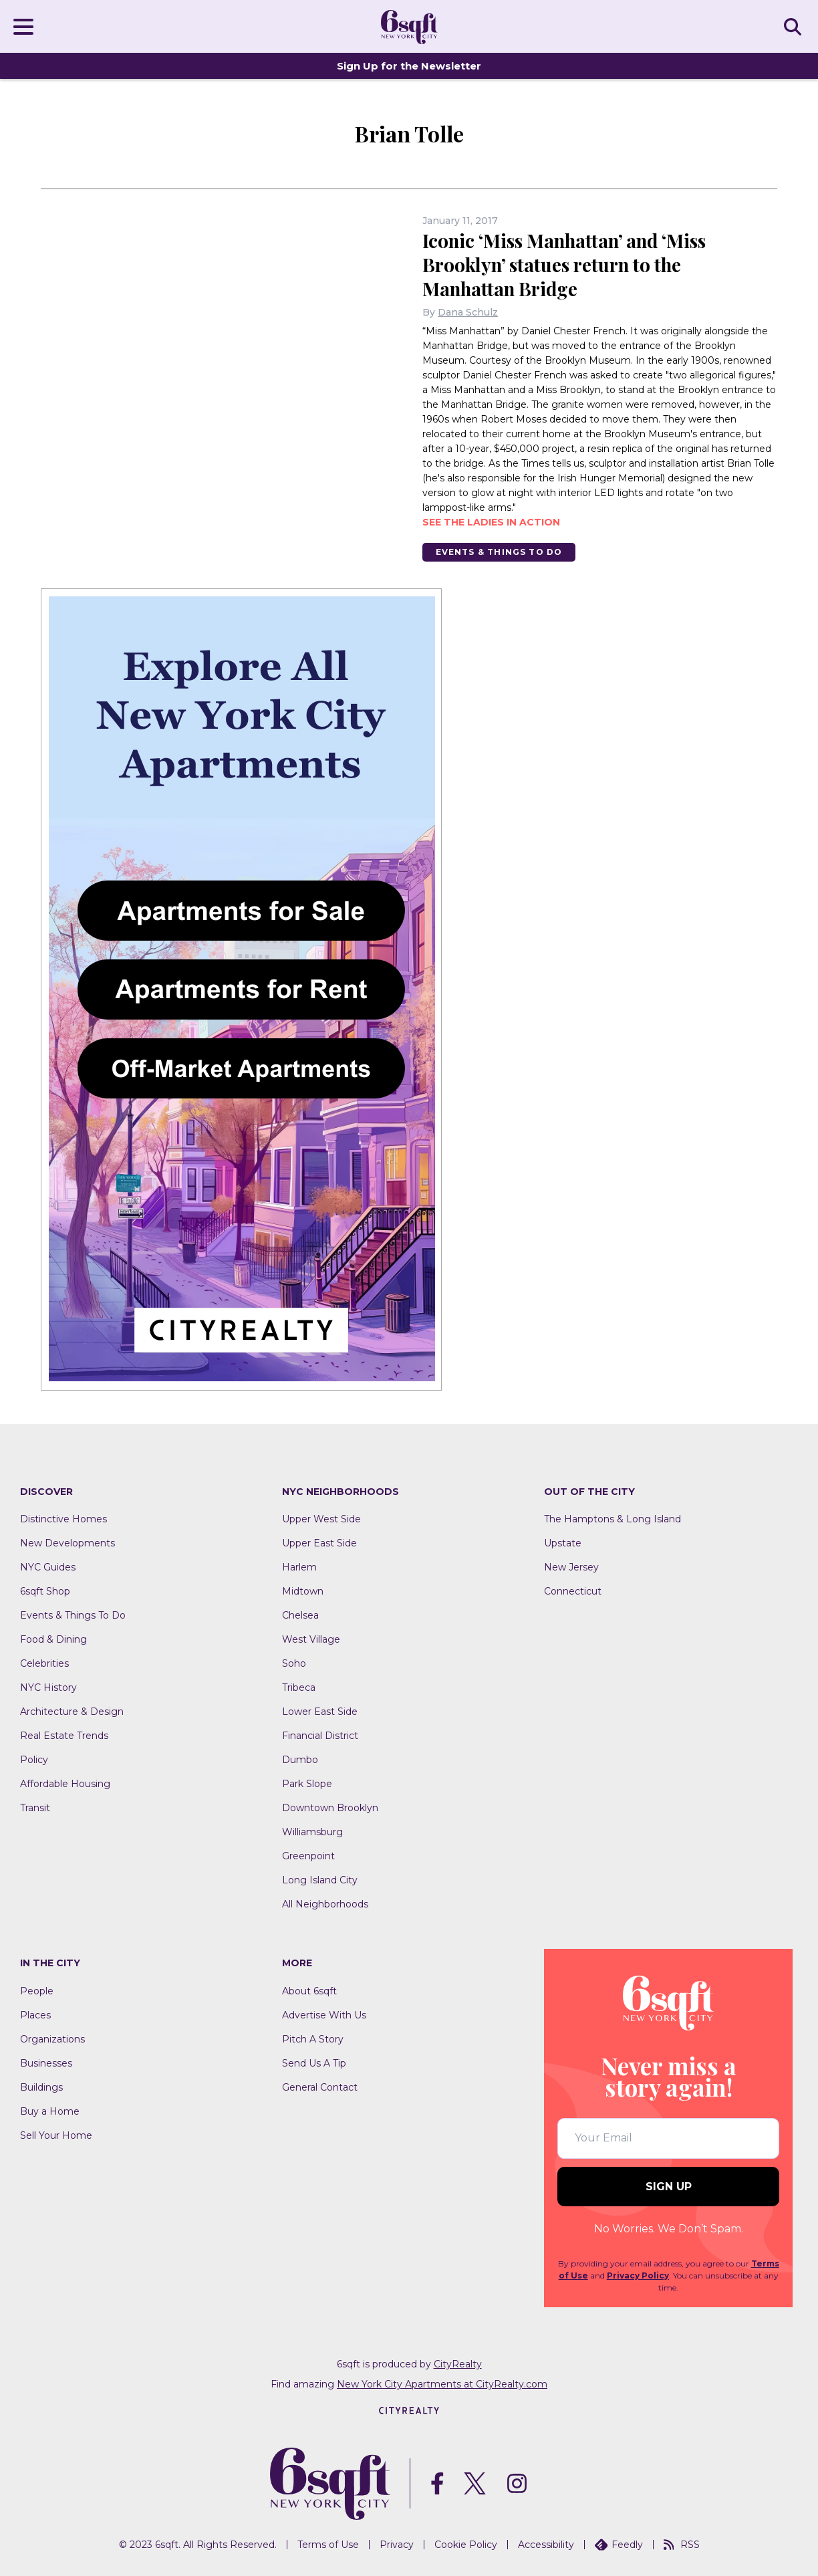 Image resolution: width=818 pixels, height=2576 pixels. What do you see at coordinates (35, 1808) in the screenshot?
I see `Transit` at bounding box center [35, 1808].